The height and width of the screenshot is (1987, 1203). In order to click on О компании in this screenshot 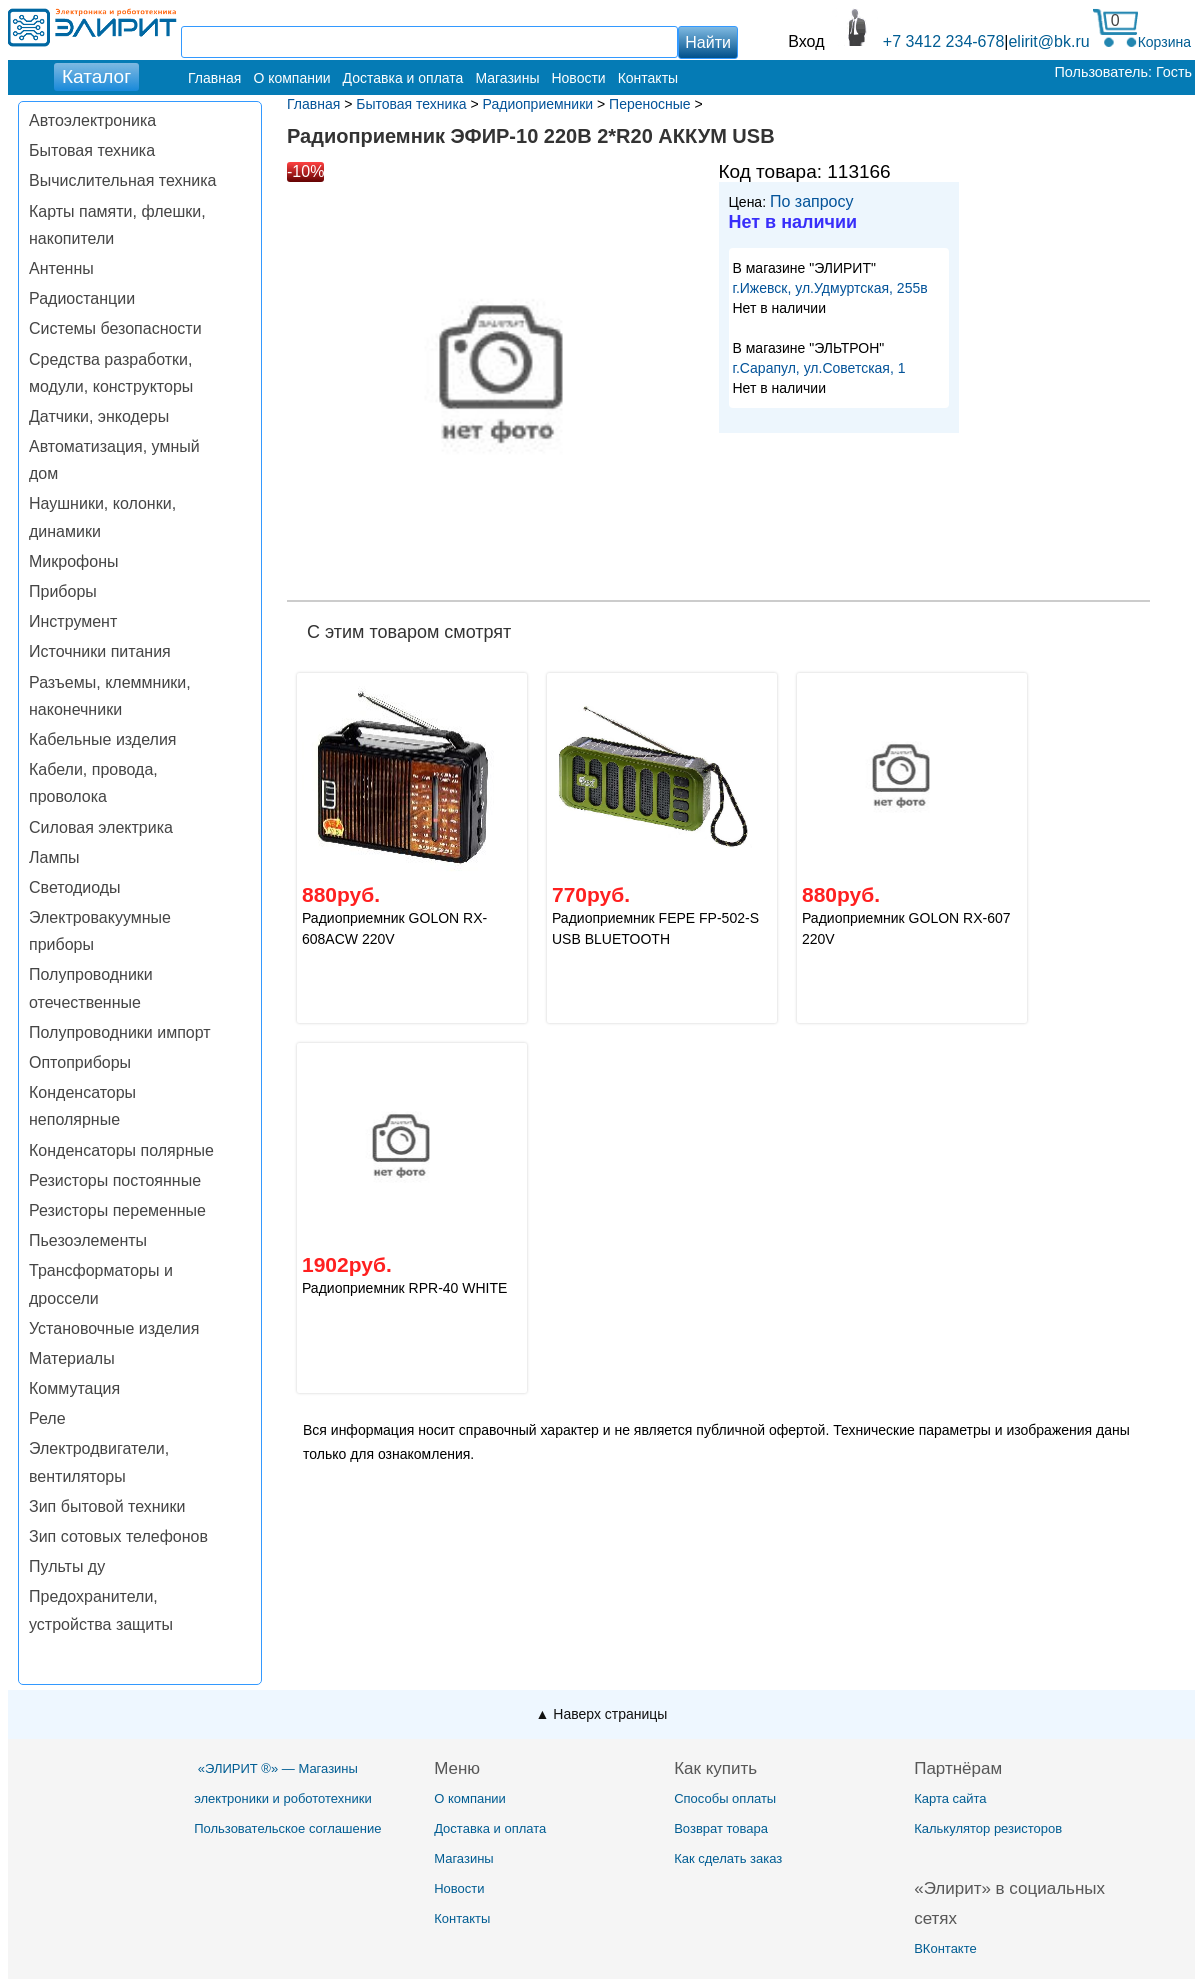, I will do `click(291, 78)`.